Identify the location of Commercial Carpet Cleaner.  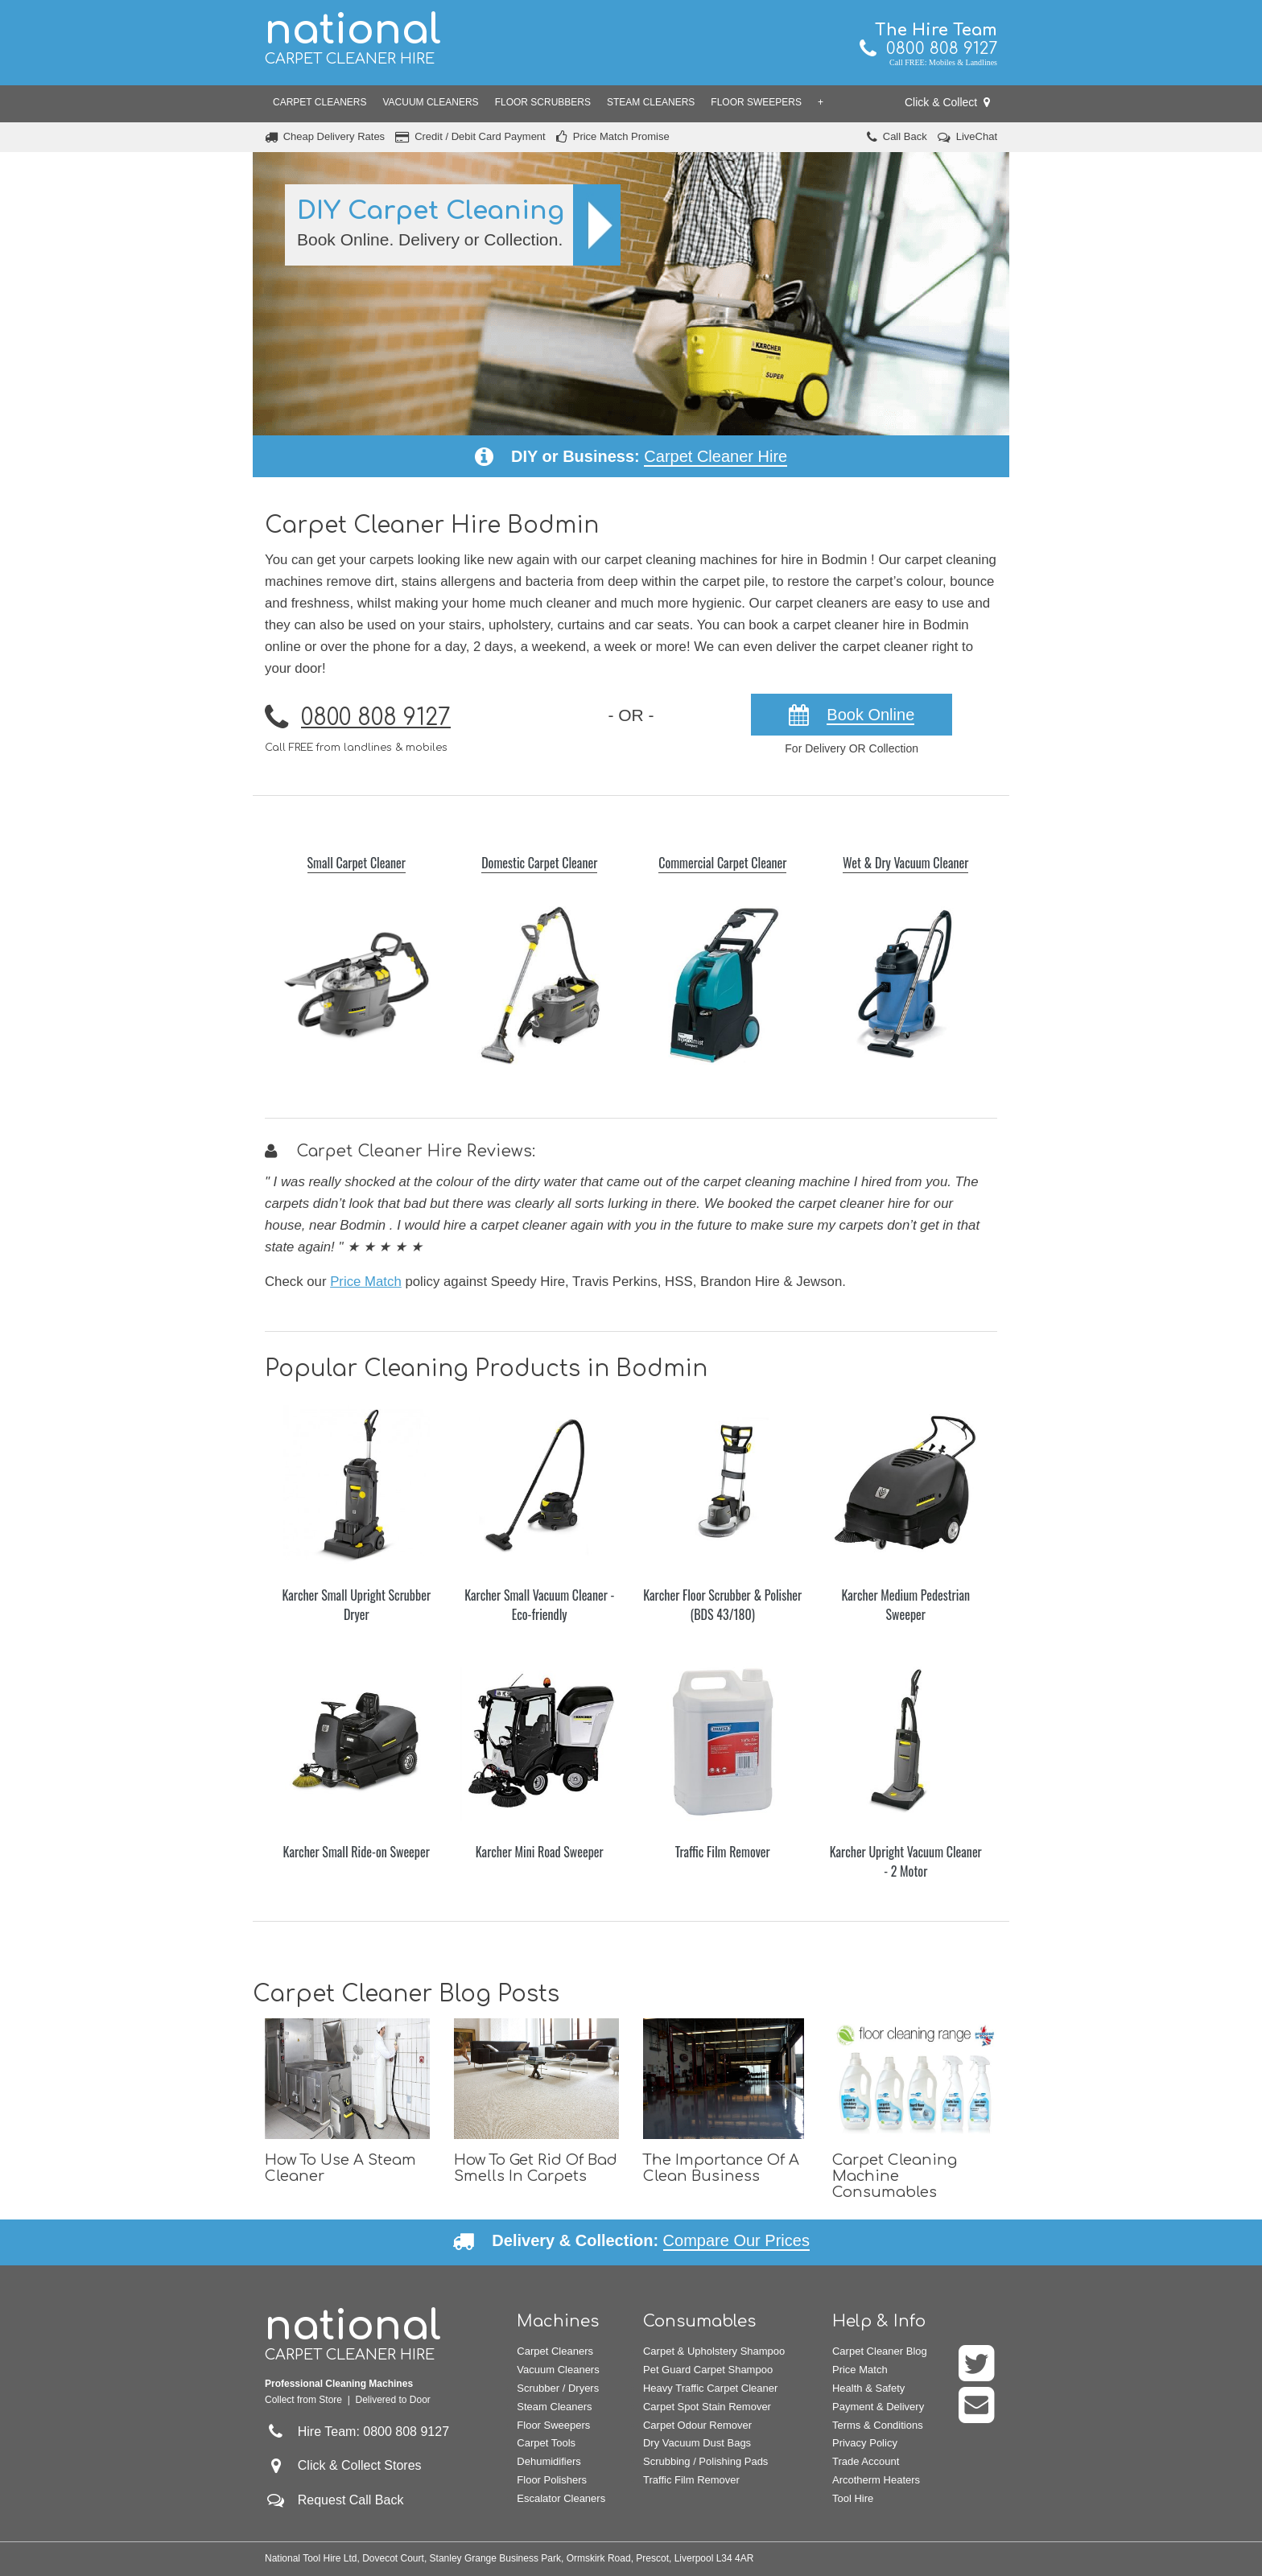
(722, 862).